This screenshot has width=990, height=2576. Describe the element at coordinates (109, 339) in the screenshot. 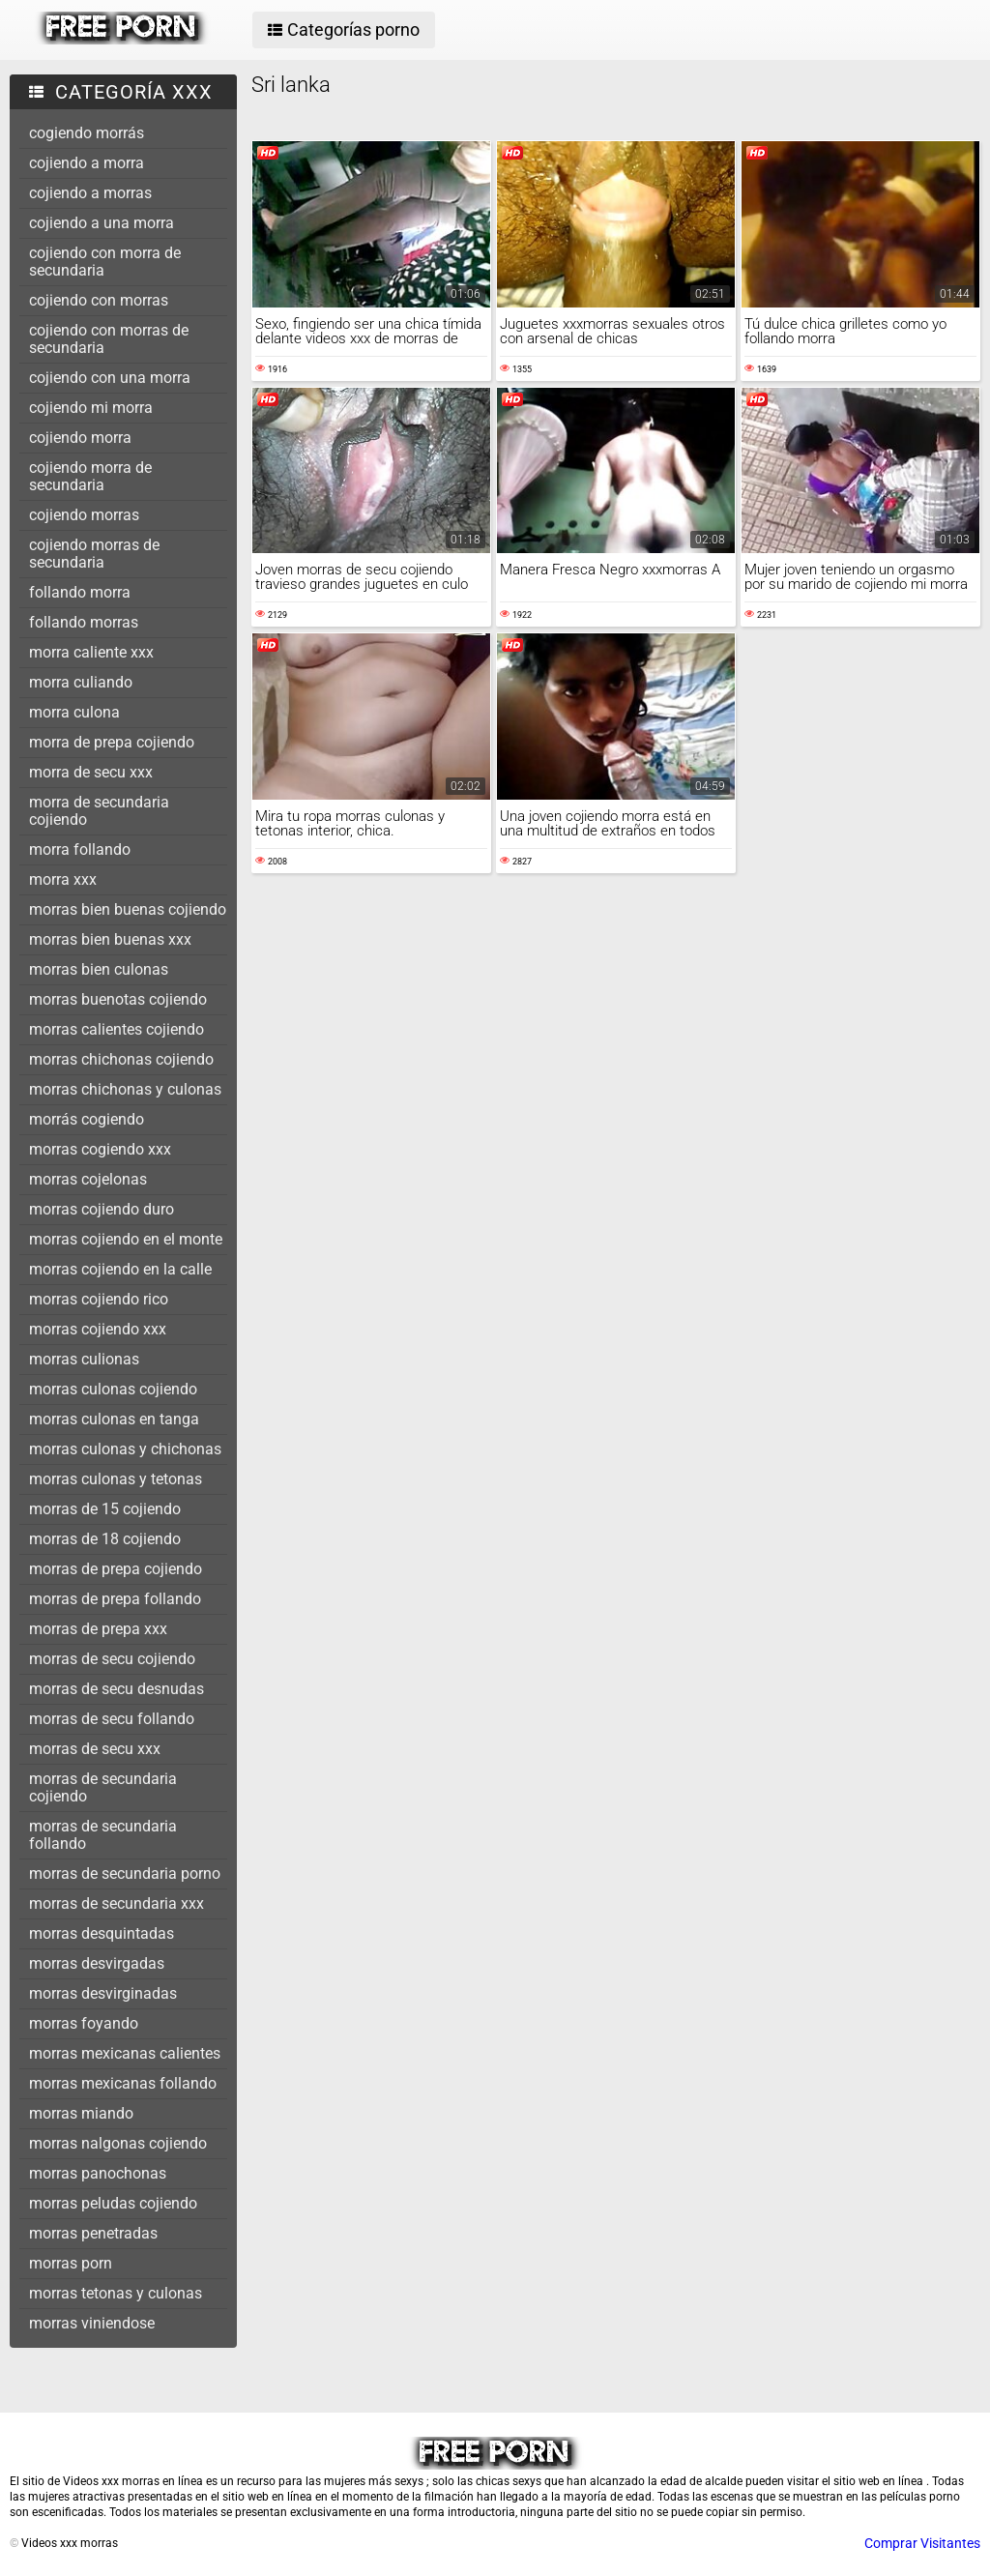

I see `cojiendo con morras de secundaria` at that location.